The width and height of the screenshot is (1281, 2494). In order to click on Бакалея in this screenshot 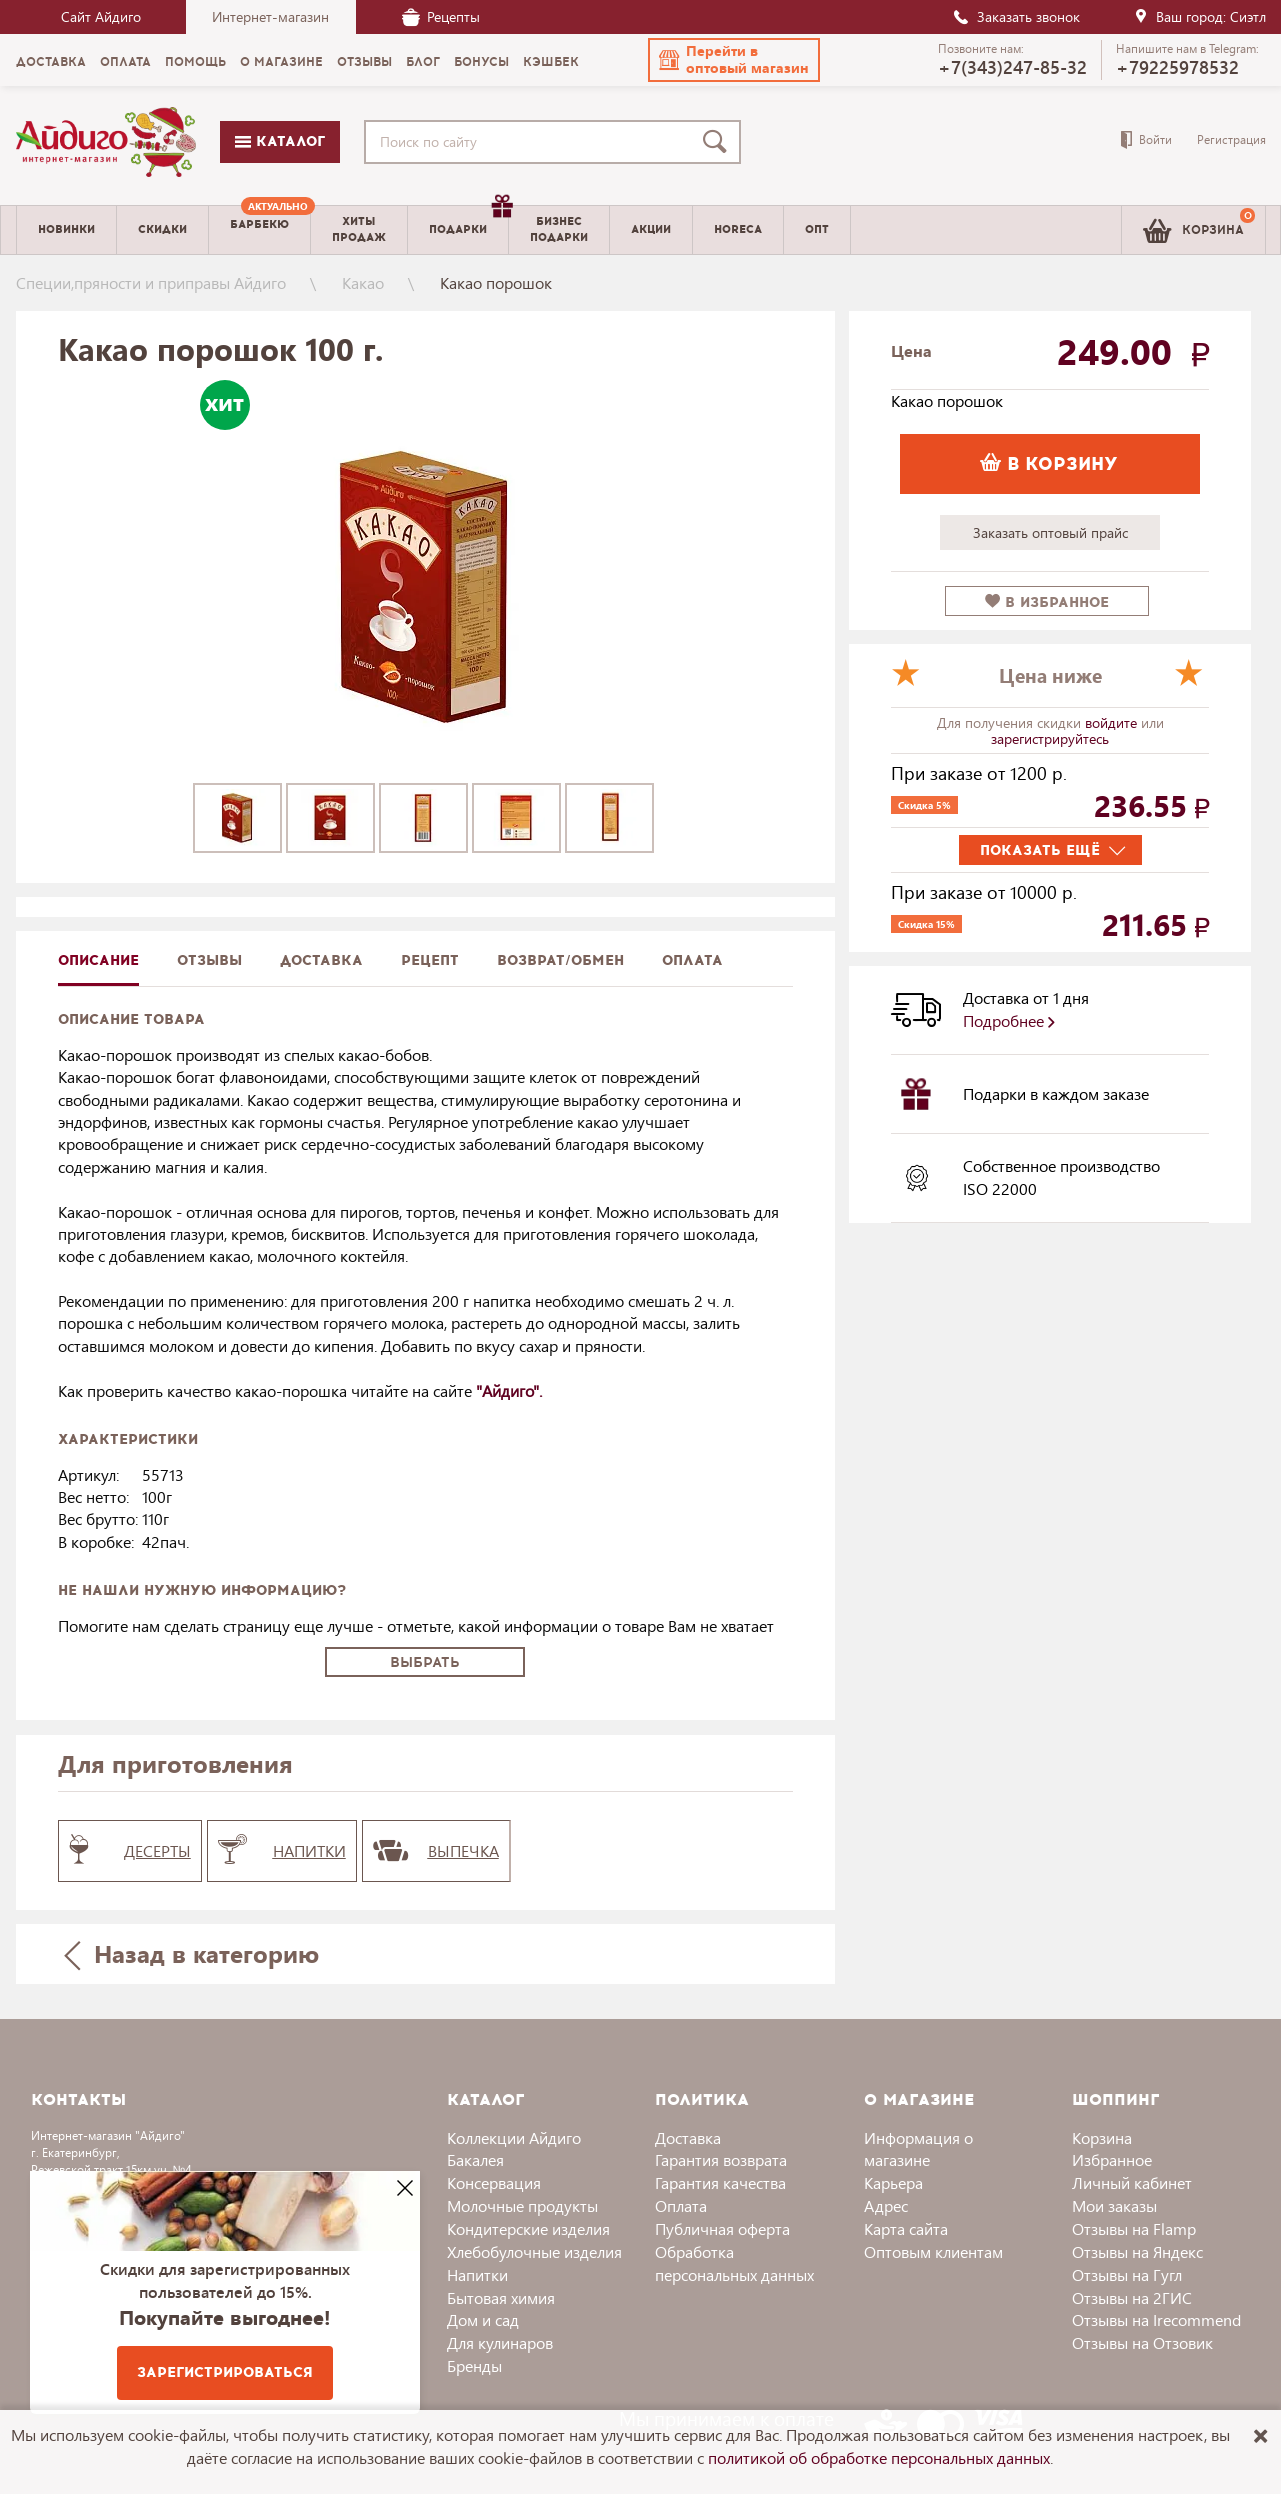, I will do `click(475, 2159)`.